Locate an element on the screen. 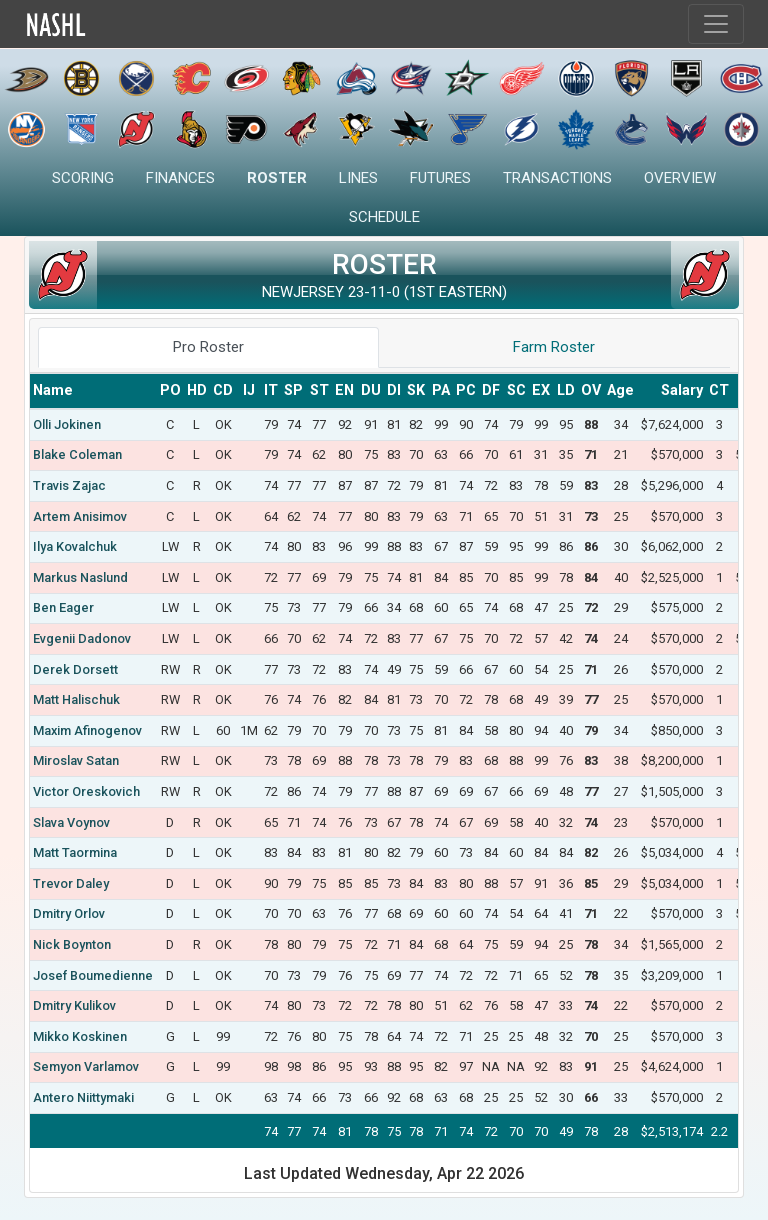  Slava Voynov is located at coordinates (71, 822).